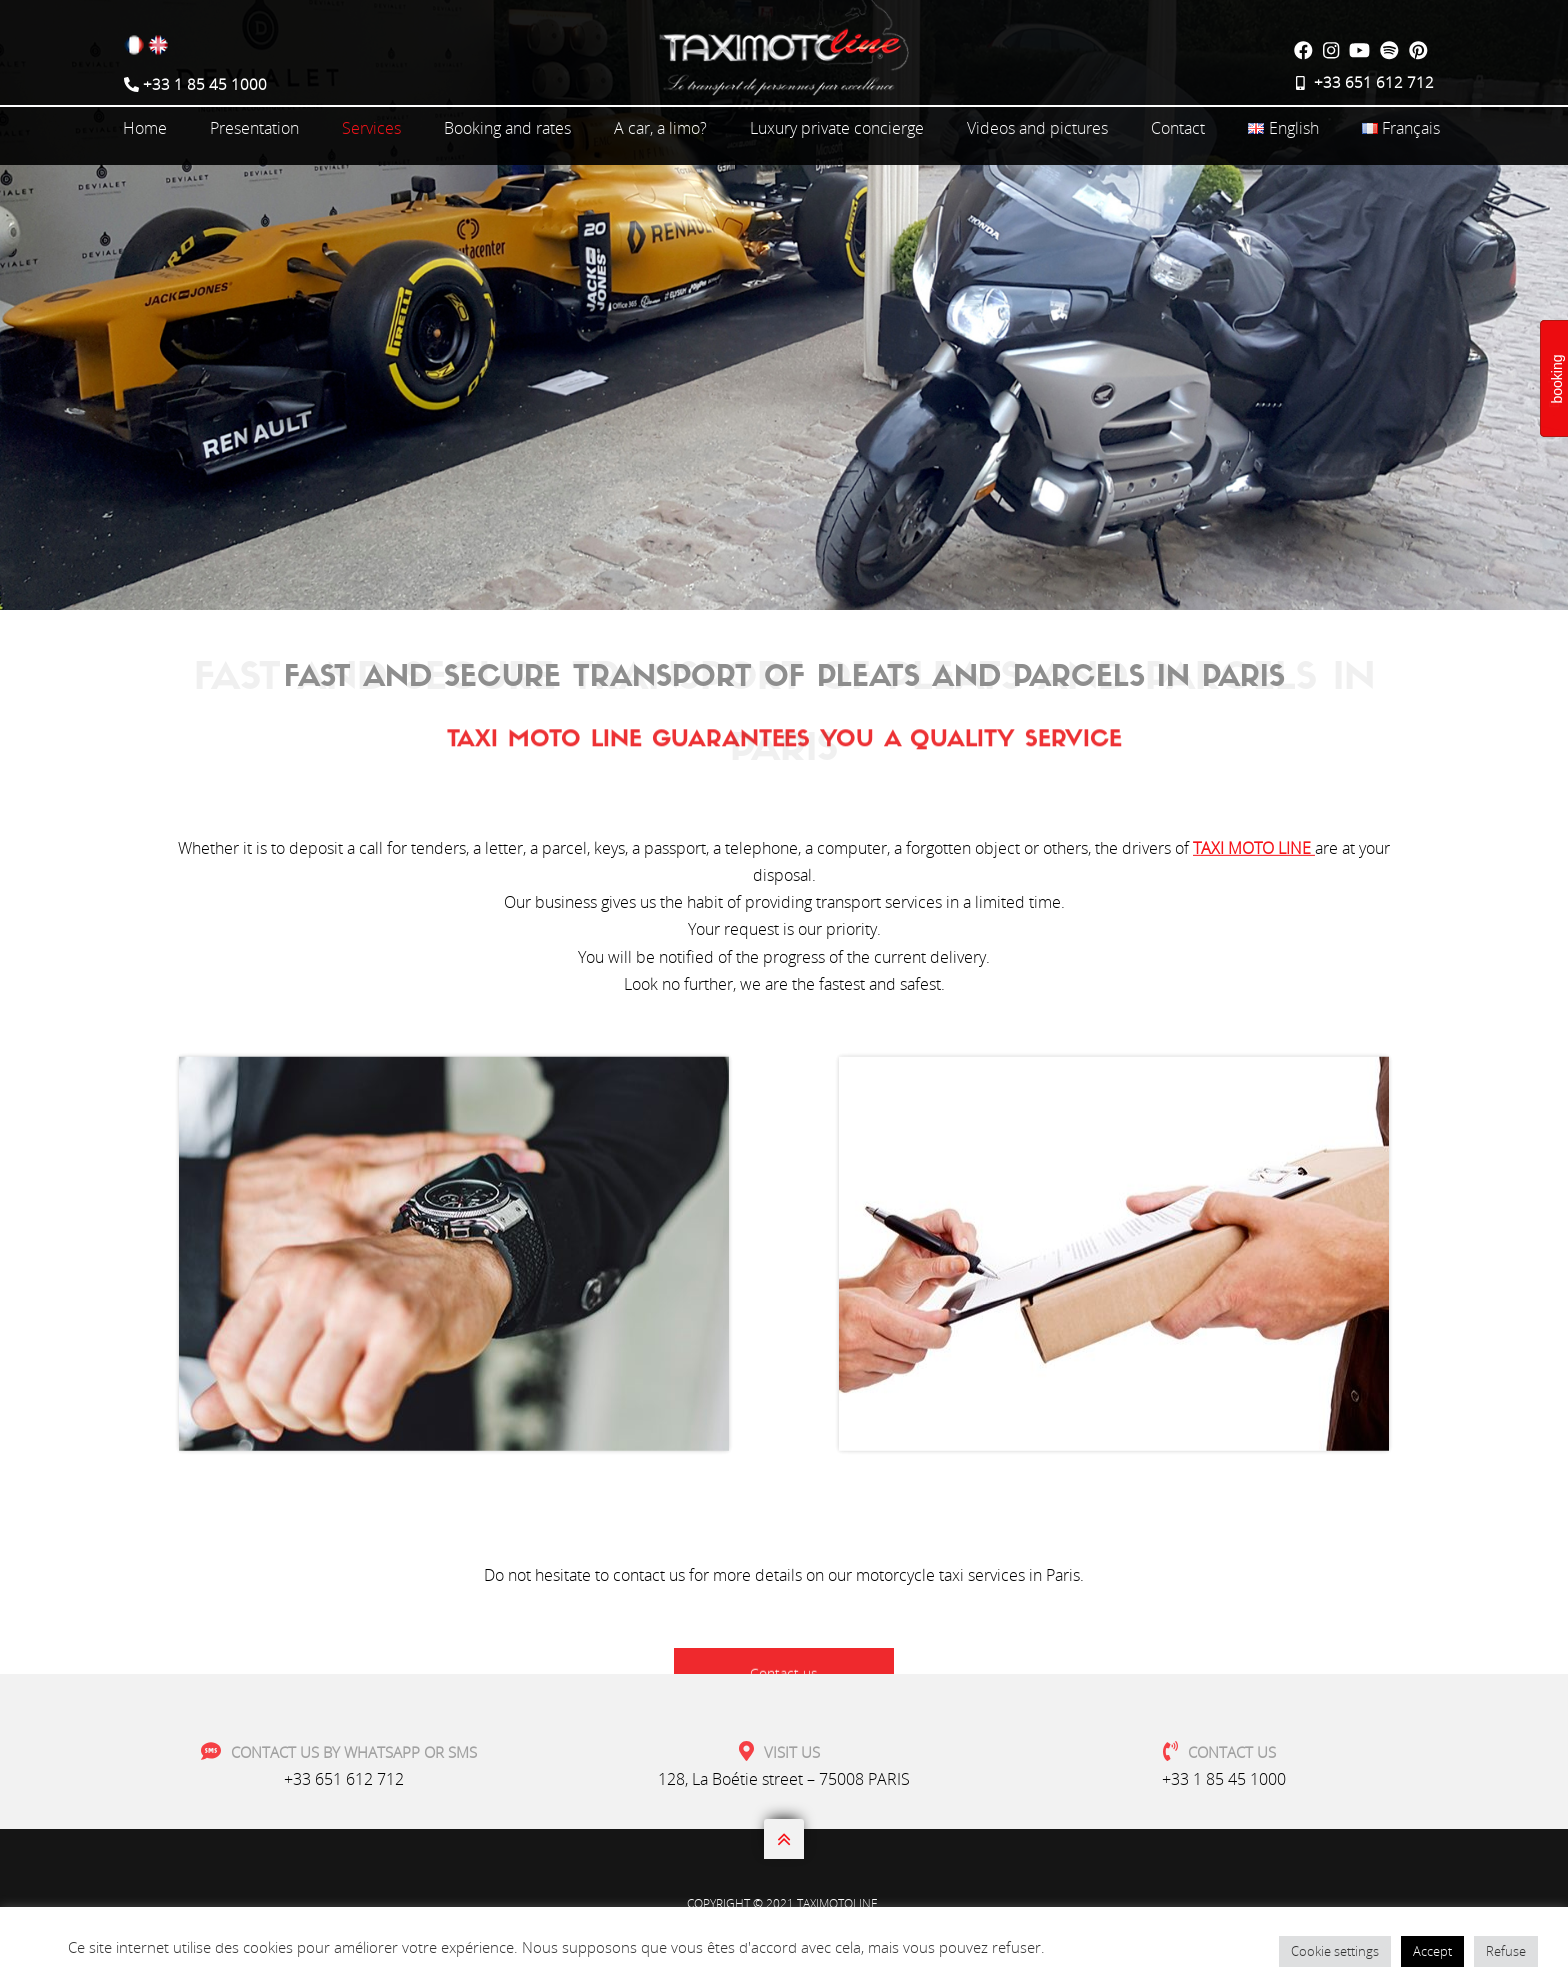  What do you see at coordinates (145, 128) in the screenshot?
I see `Home` at bounding box center [145, 128].